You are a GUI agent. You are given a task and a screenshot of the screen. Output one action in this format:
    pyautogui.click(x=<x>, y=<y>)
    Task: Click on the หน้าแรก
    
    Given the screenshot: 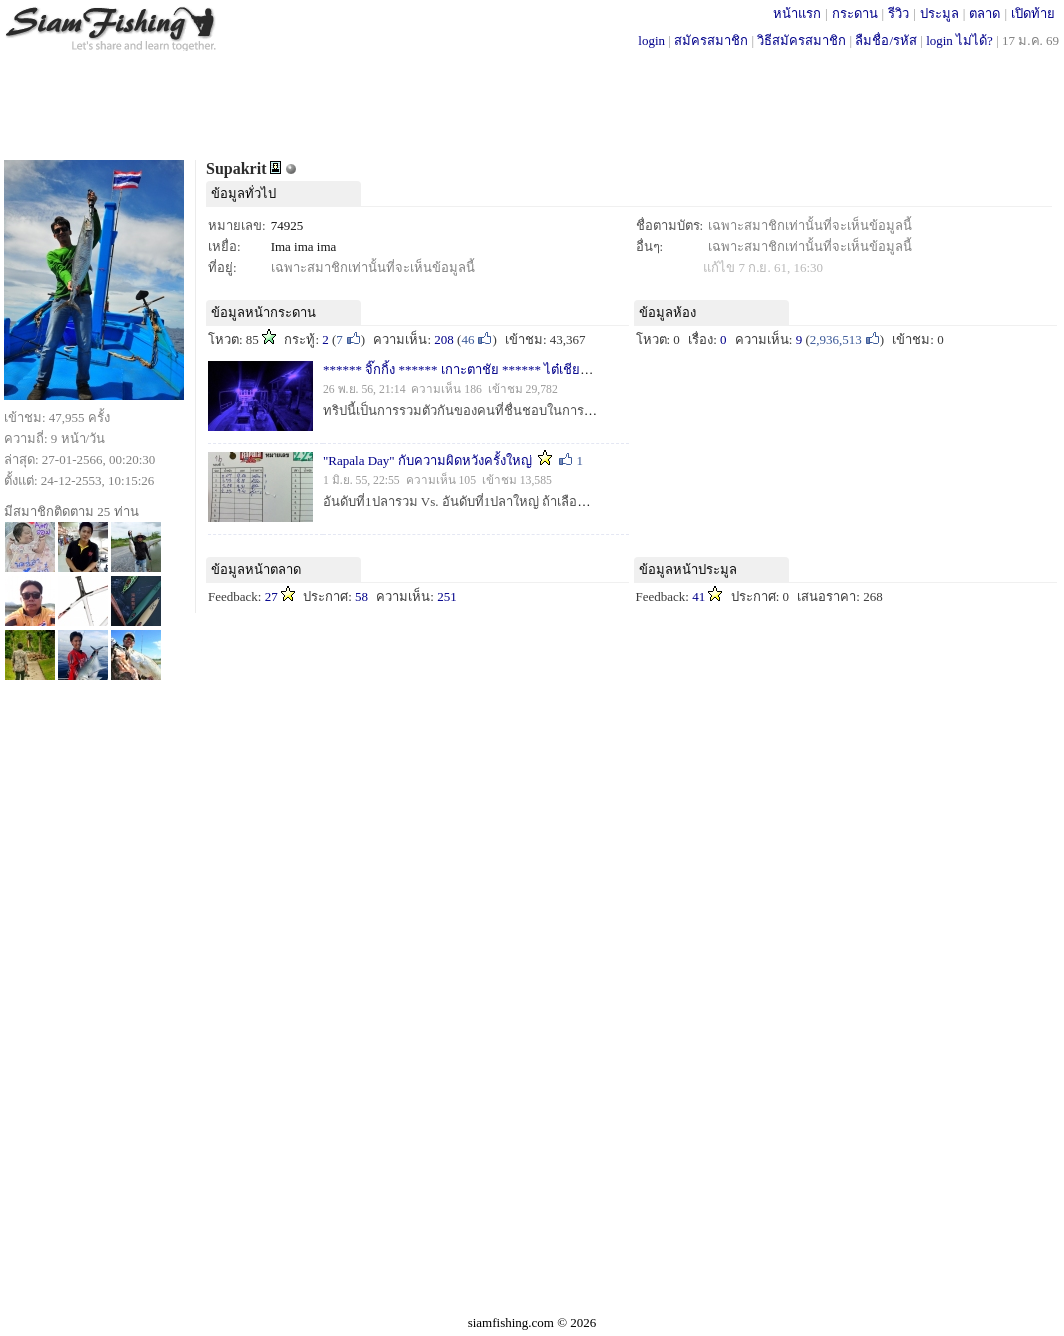 What is the action you would take?
    pyautogui.click(x=797, y=13)
    